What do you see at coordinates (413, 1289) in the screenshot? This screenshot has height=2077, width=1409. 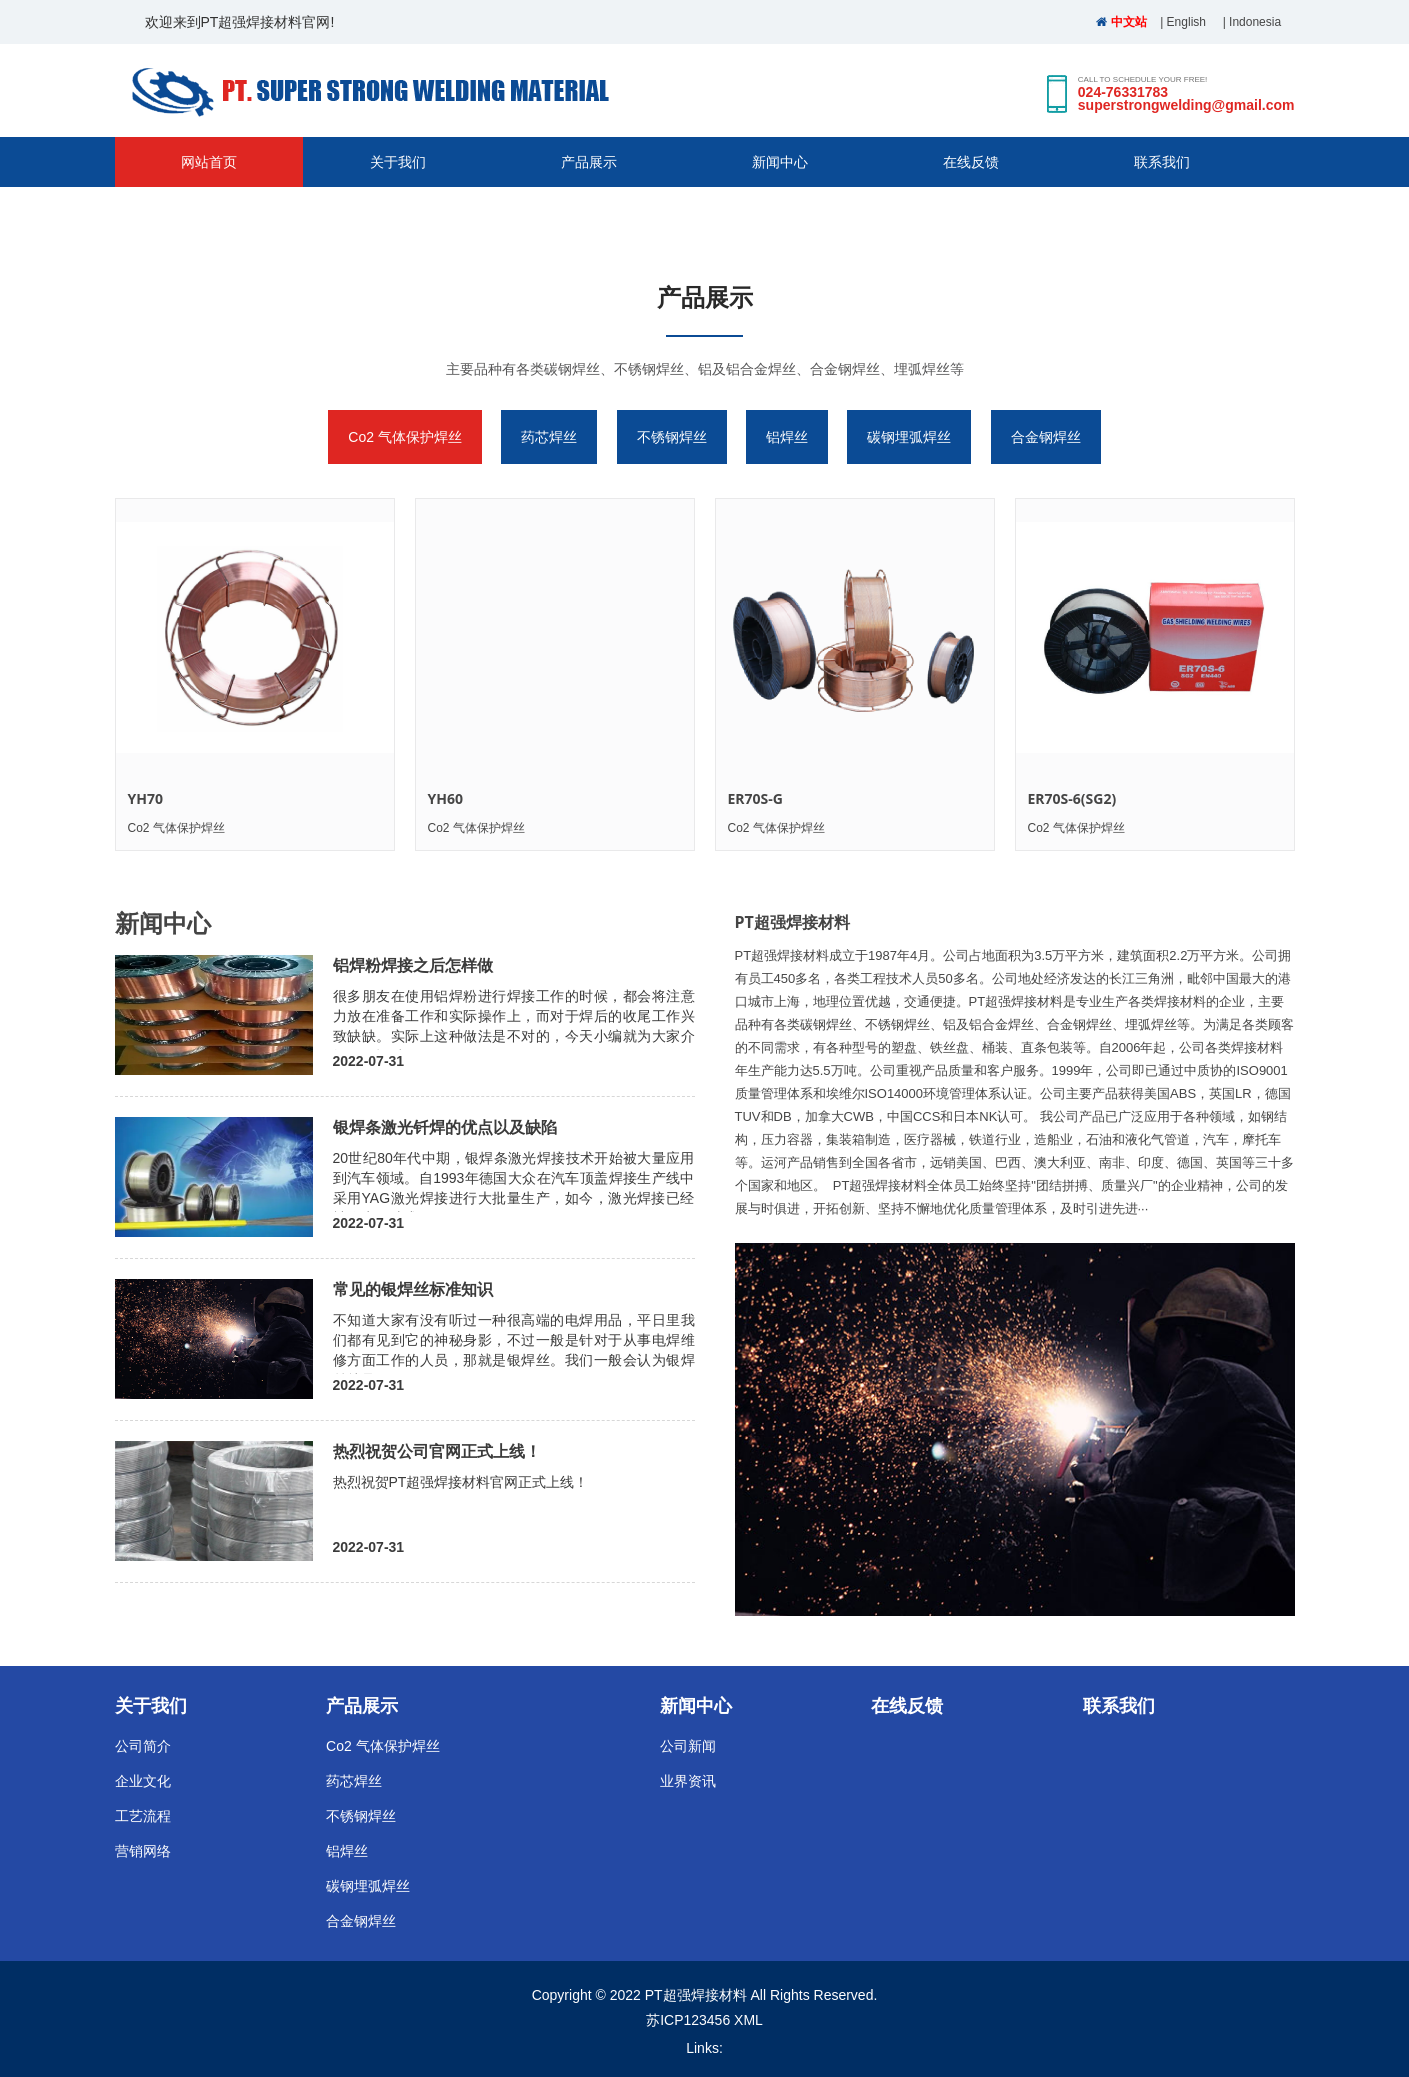 I see `常见的银焊丝标准知识` at bounding box center [413, 1289].